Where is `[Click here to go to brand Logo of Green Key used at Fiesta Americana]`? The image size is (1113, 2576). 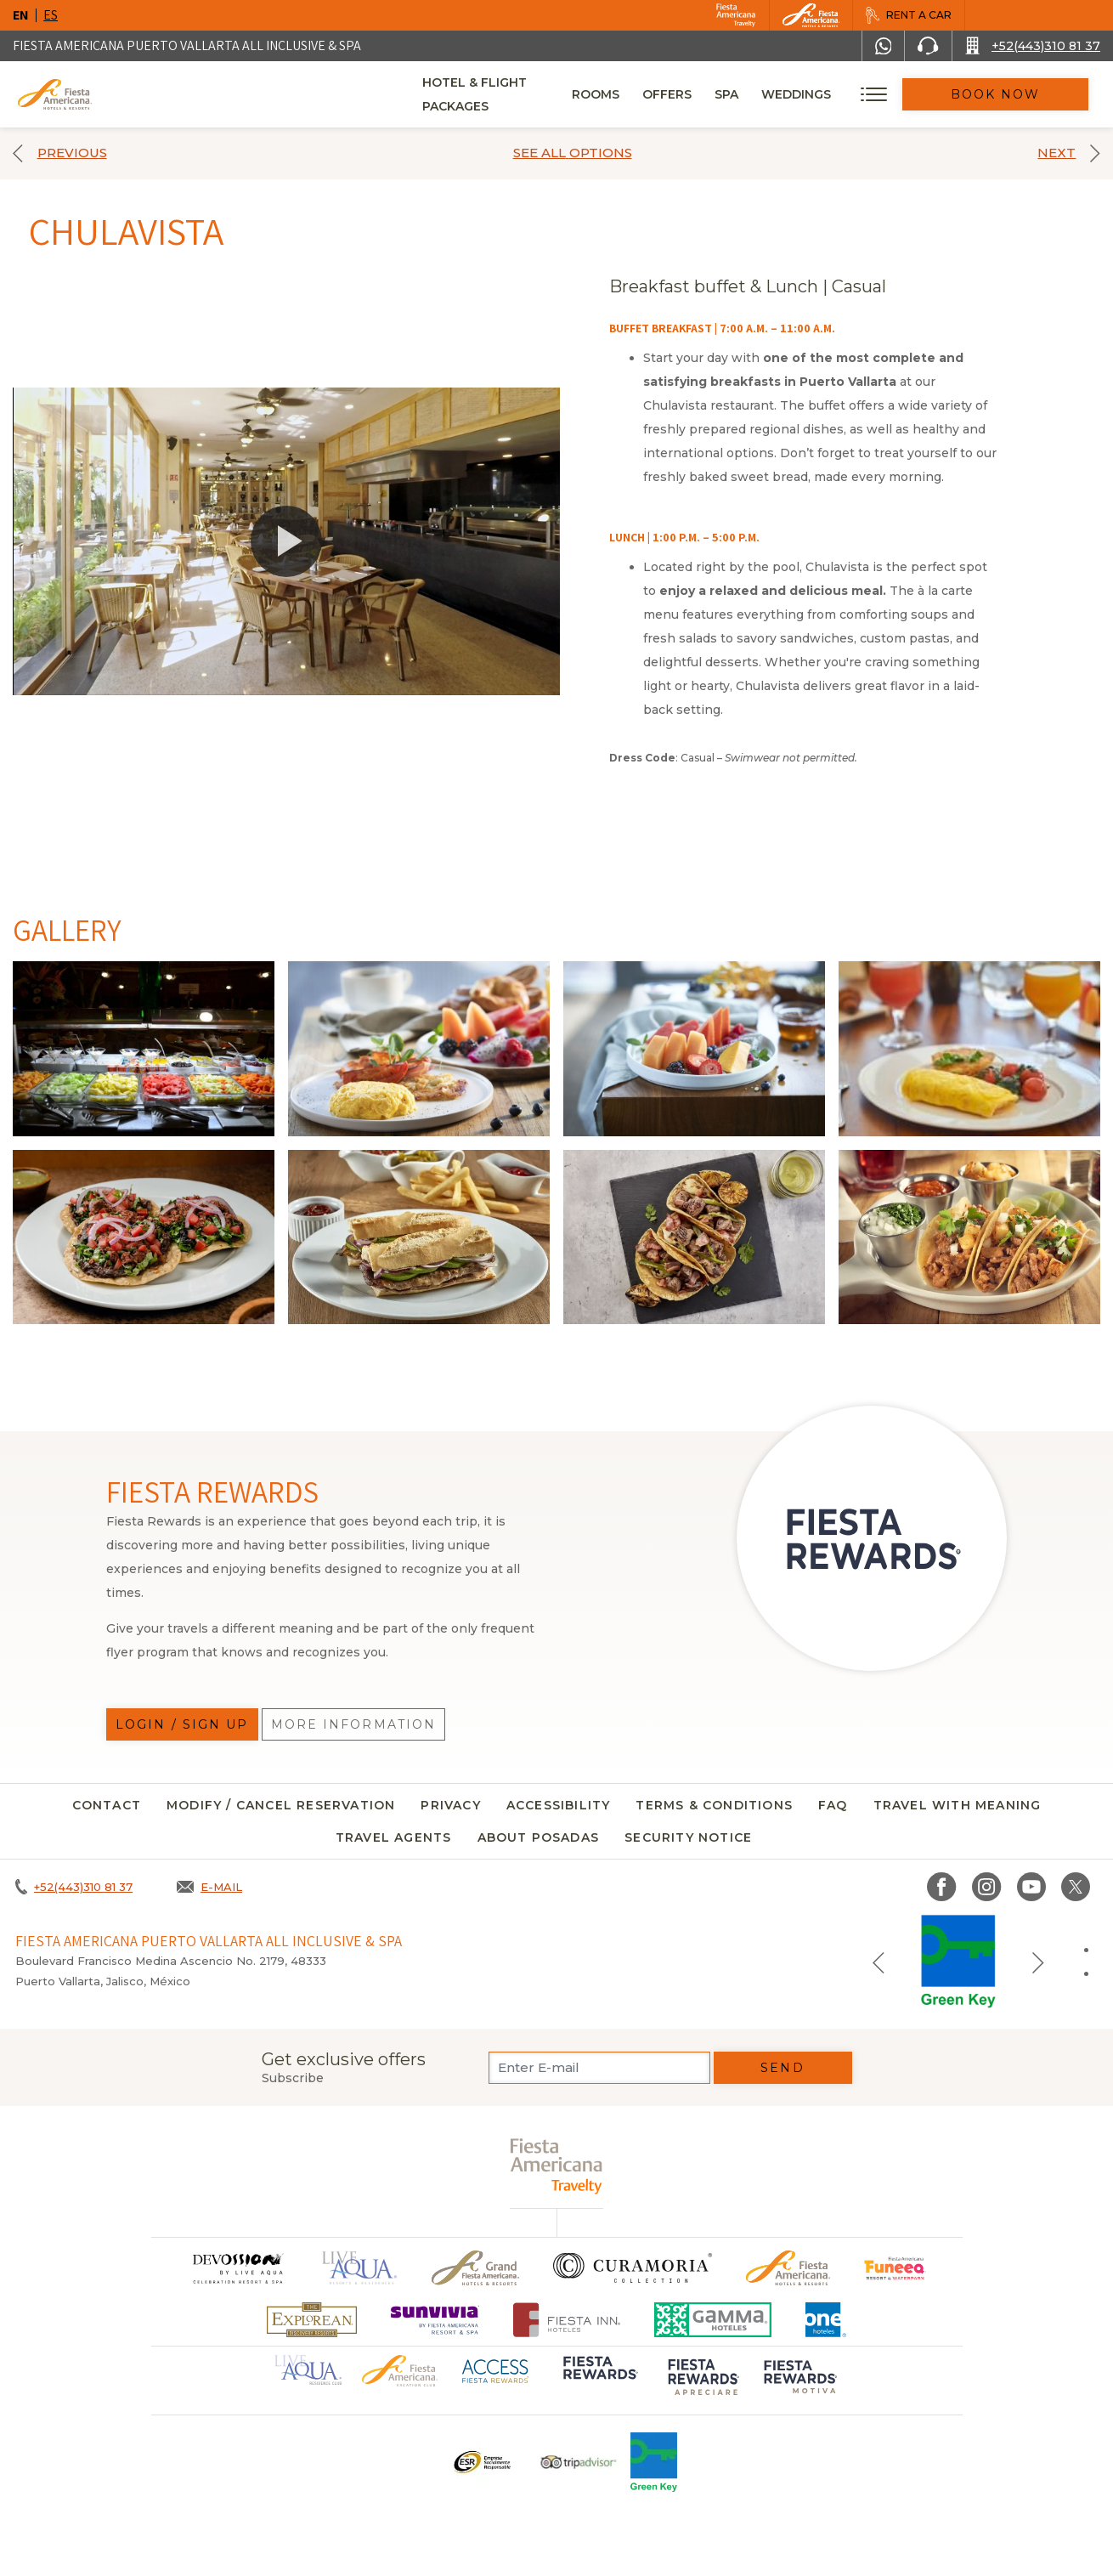
[Click here to go to brand Logo of Green Key used at Fiesta Americana] is located at coordinates (653, 2462).